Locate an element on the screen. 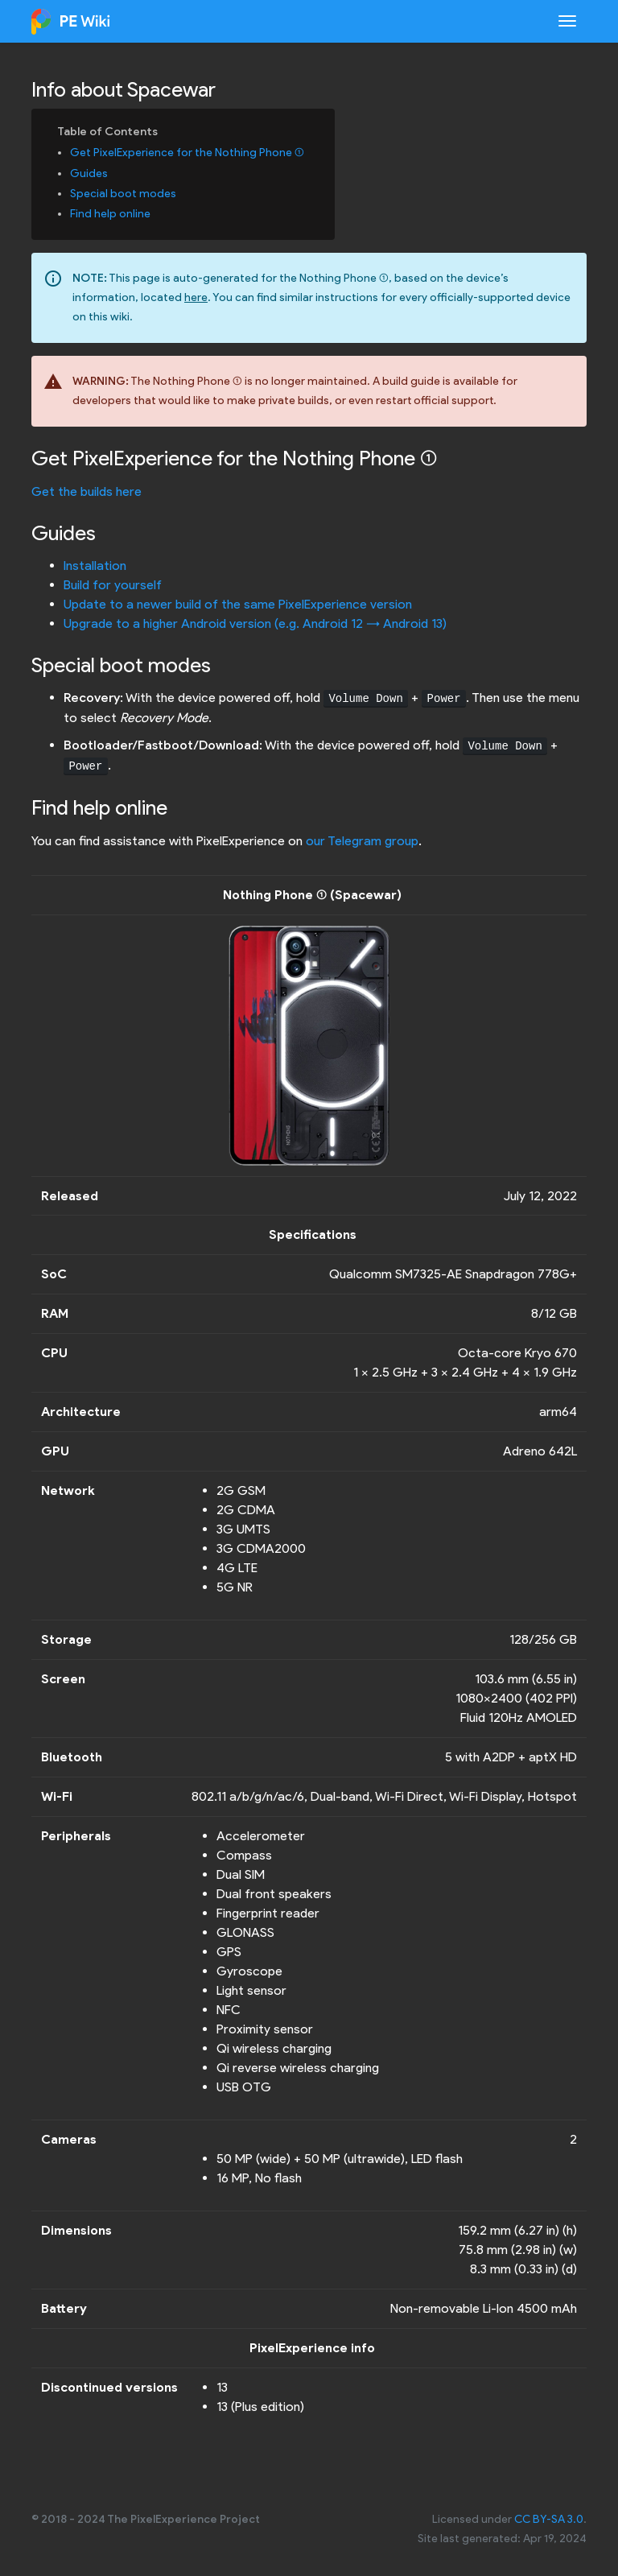 The height and width of the screenshot is (2576, 618). [Toggle navigation] is located at coordinates (567, 21).